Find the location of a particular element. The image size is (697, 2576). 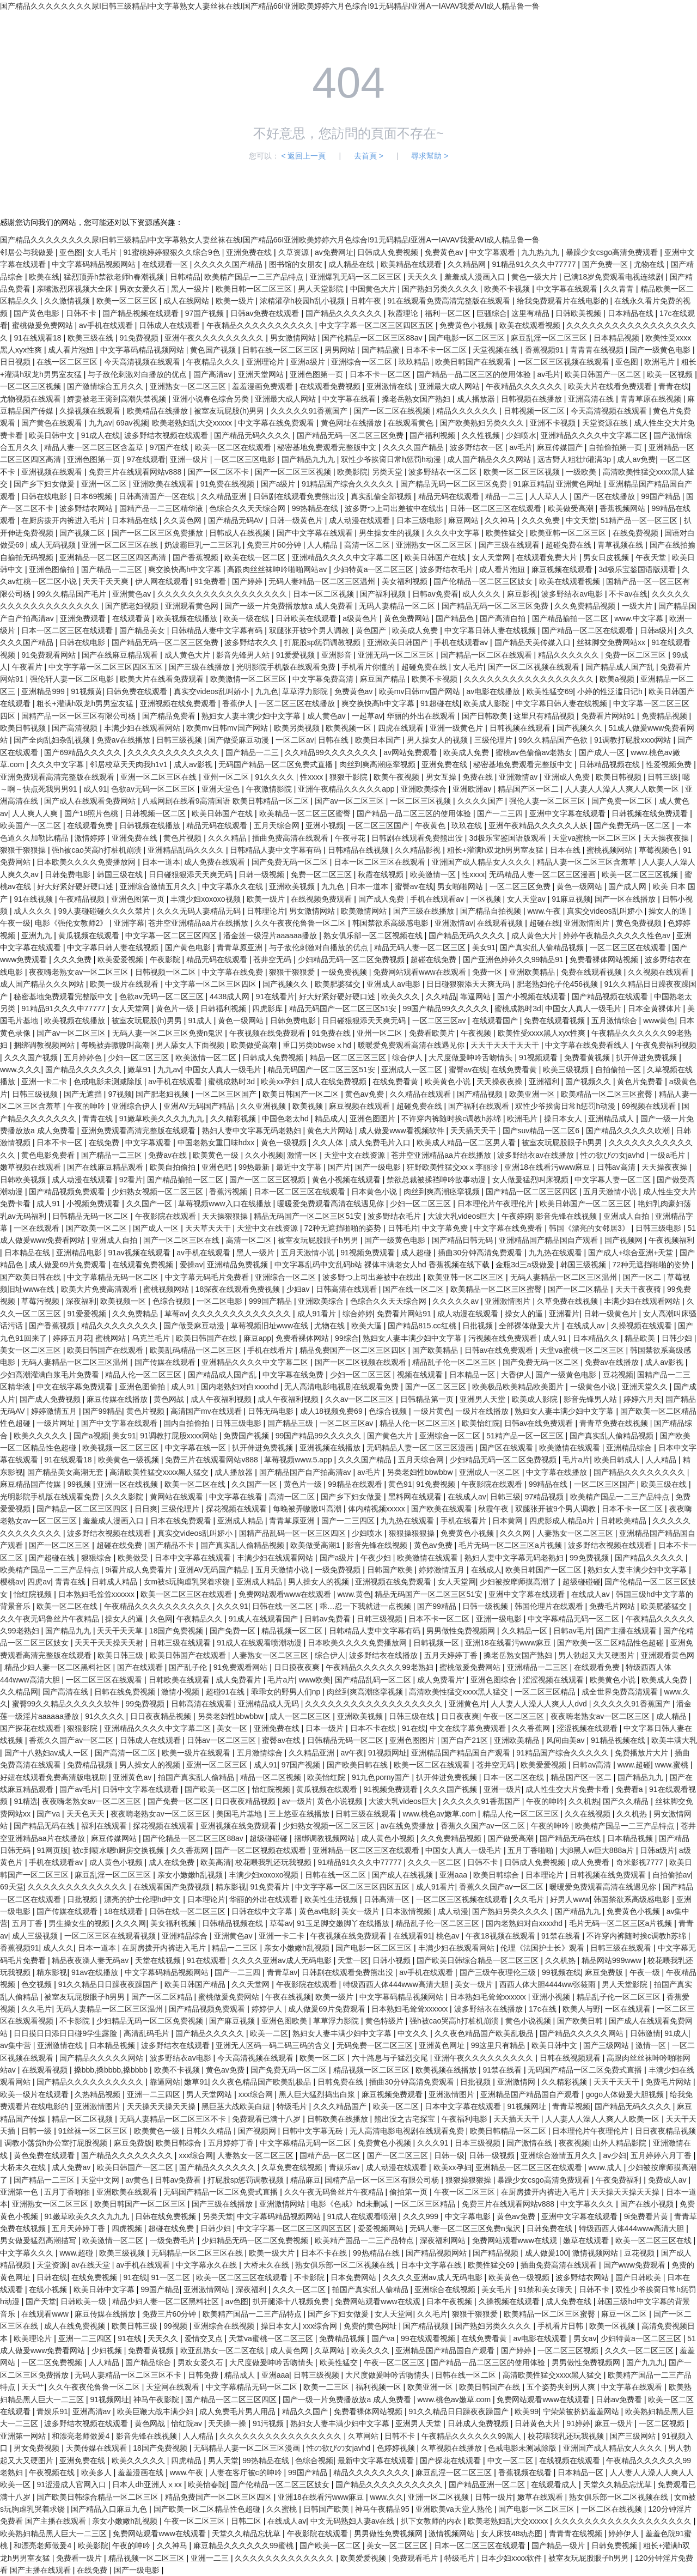

91丝袜一区二区三区 is located at coordinates (94, 2131).